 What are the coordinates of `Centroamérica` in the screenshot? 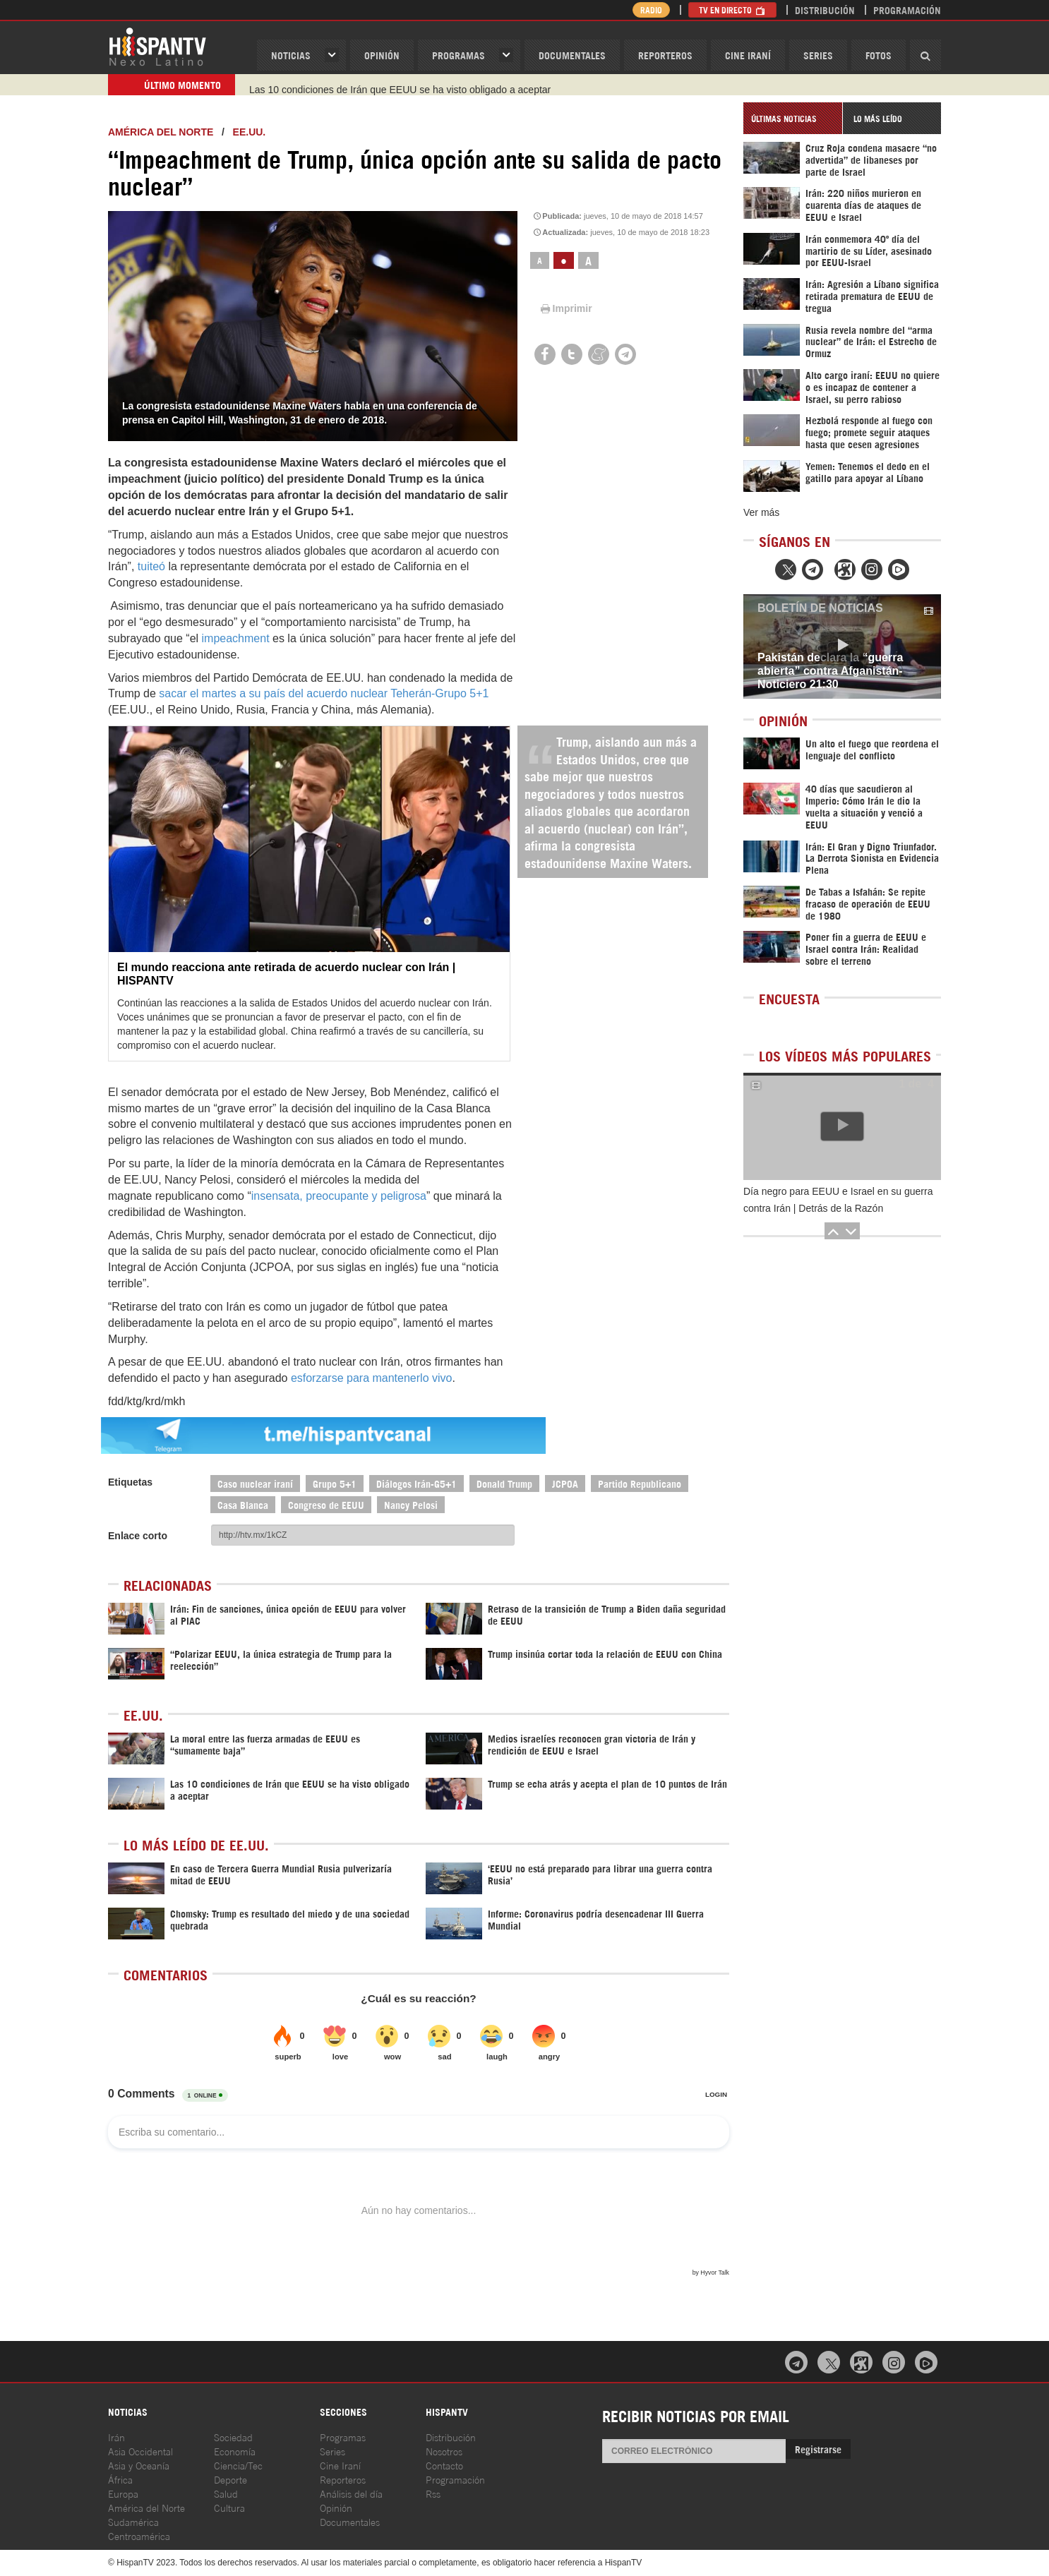 It's located at (139, 2535).